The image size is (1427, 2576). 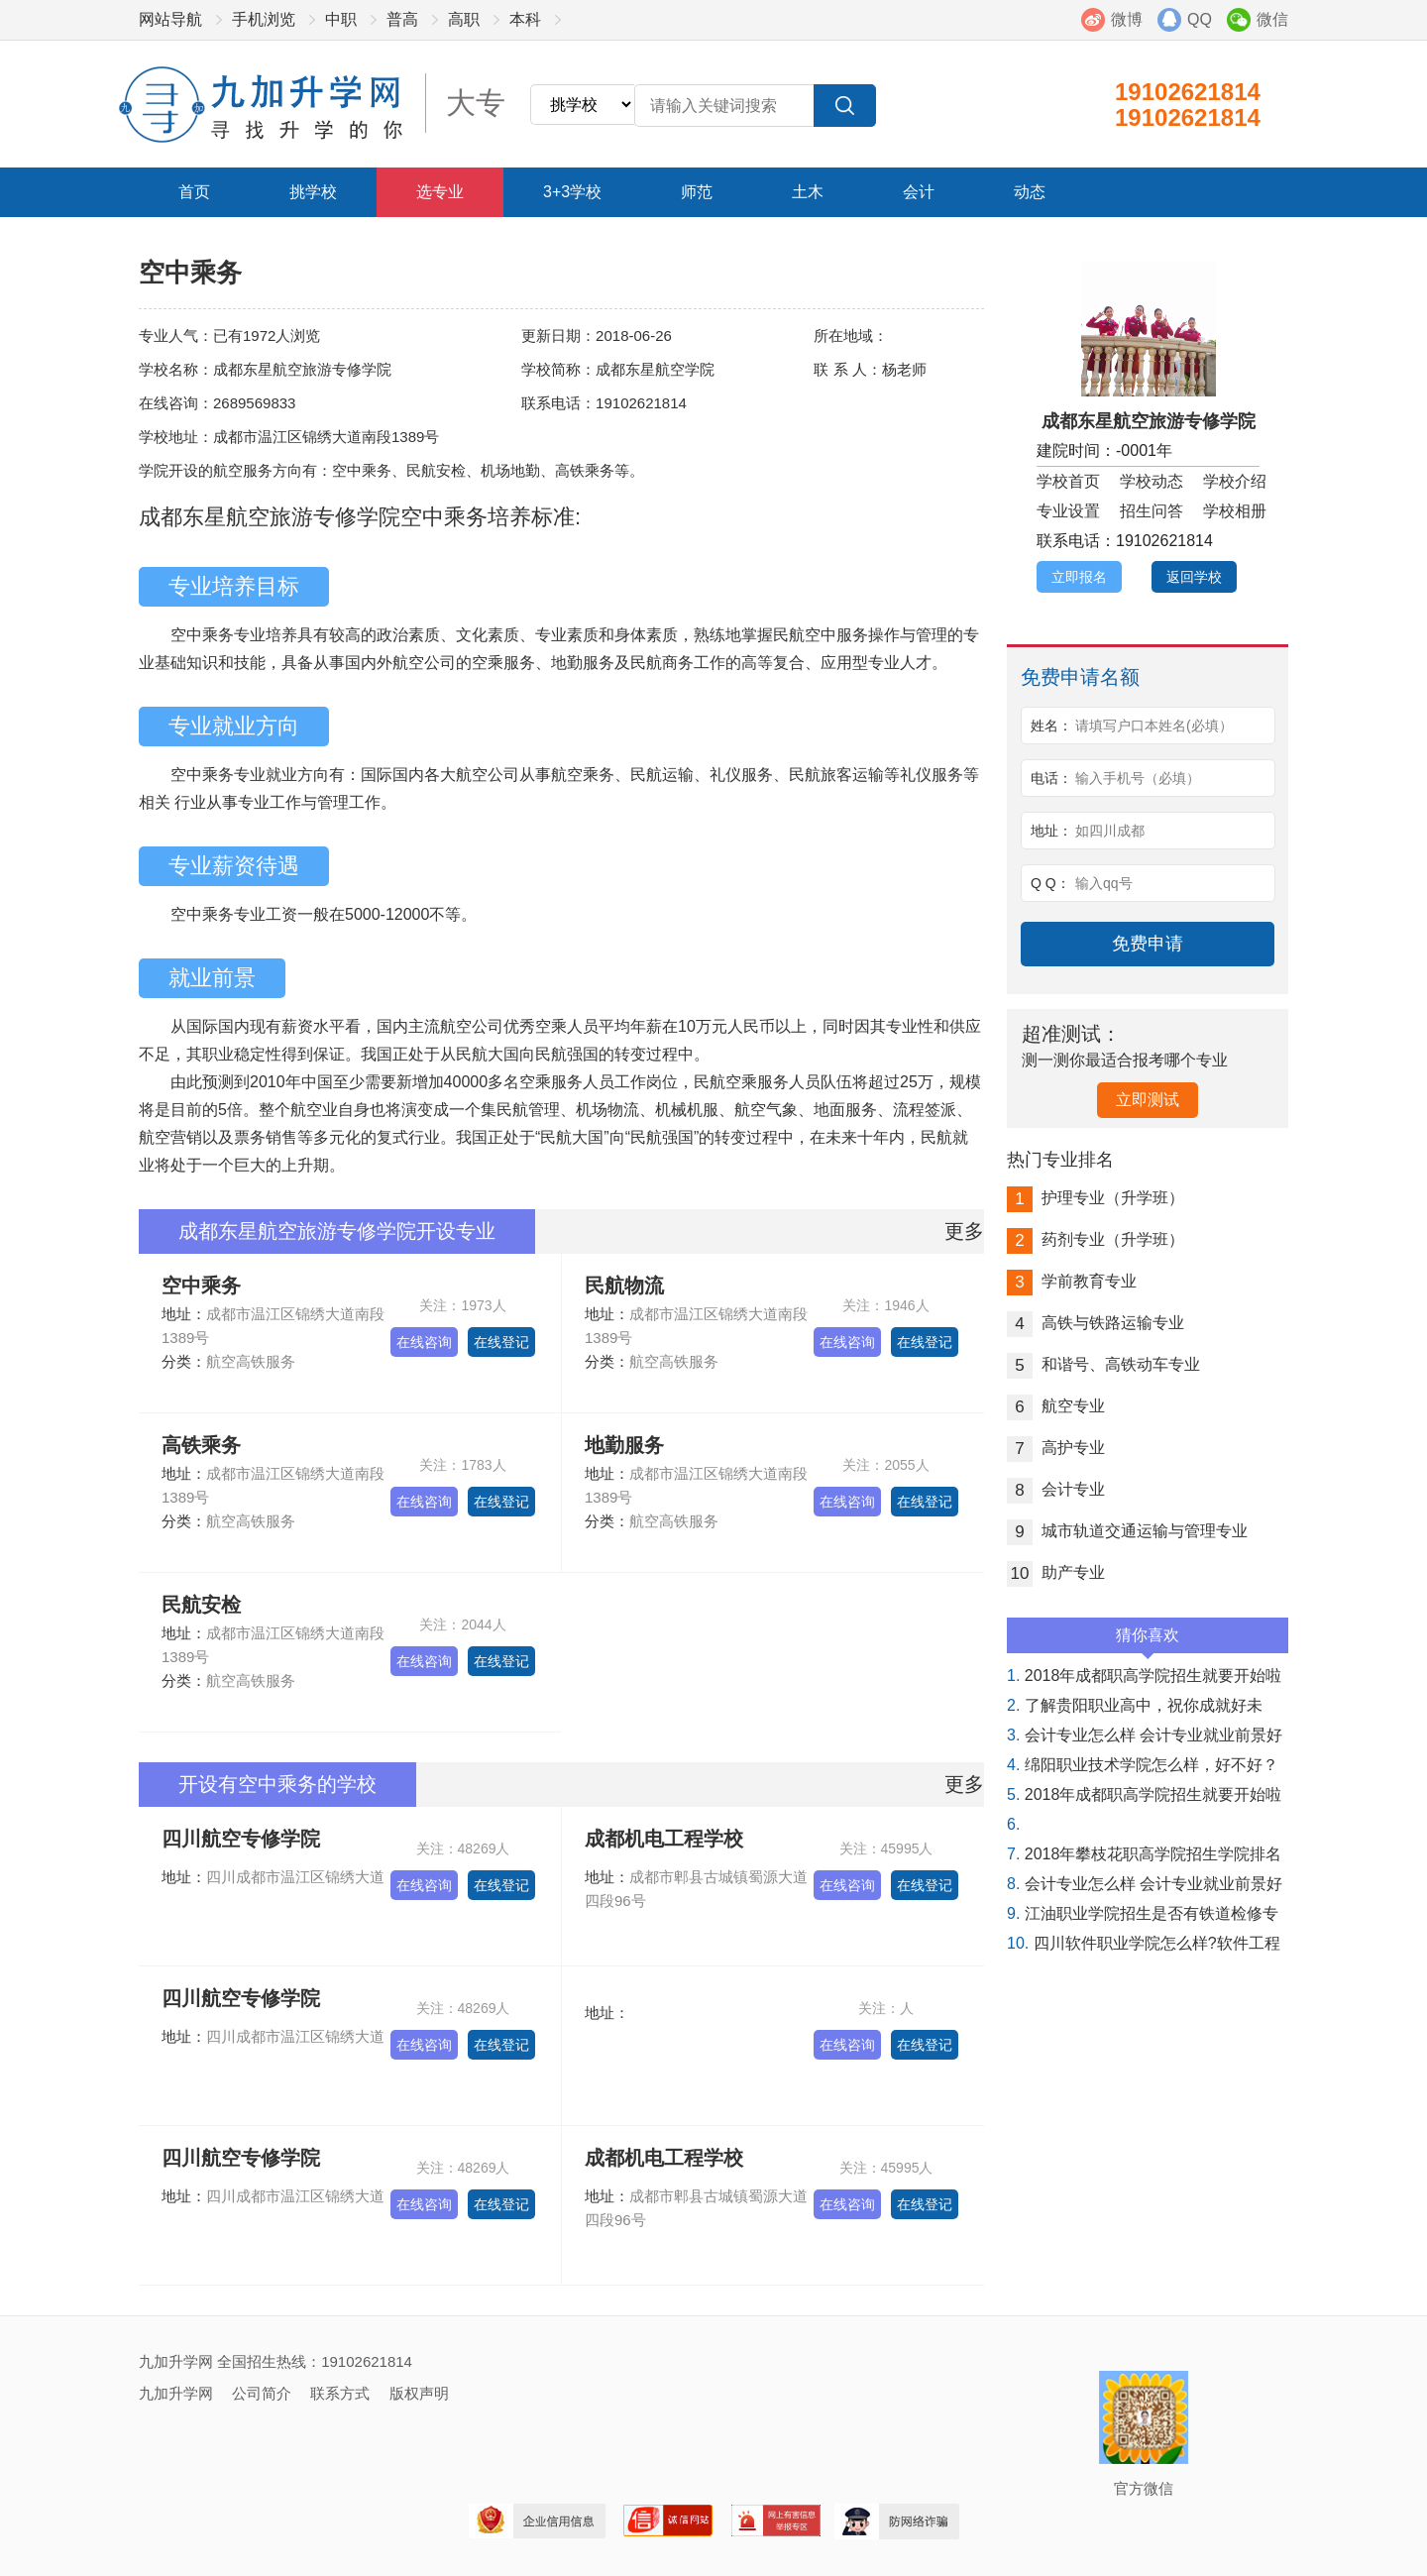 I want to click on 成都机电工程学校, so click(x=664, y=1838).